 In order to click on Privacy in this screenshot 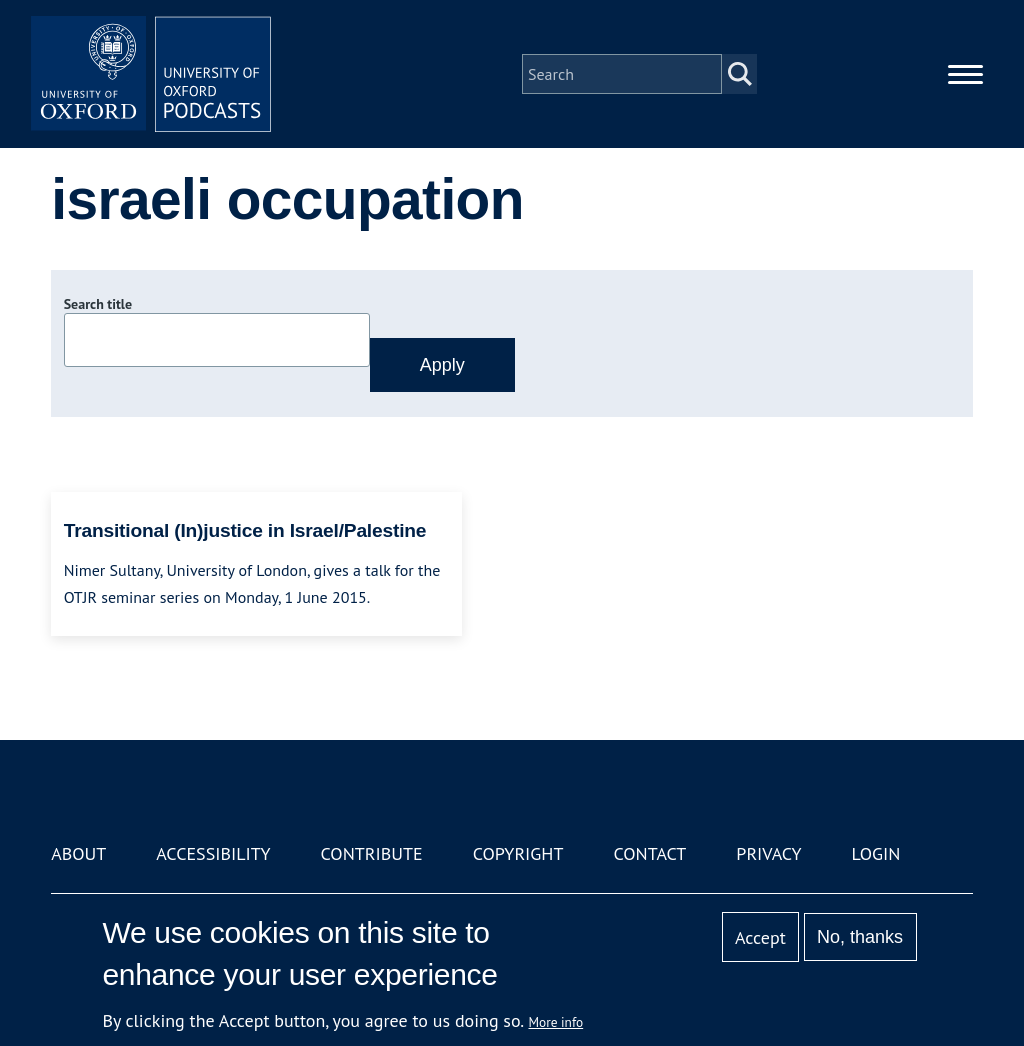, I will do `click(768, 853)`.